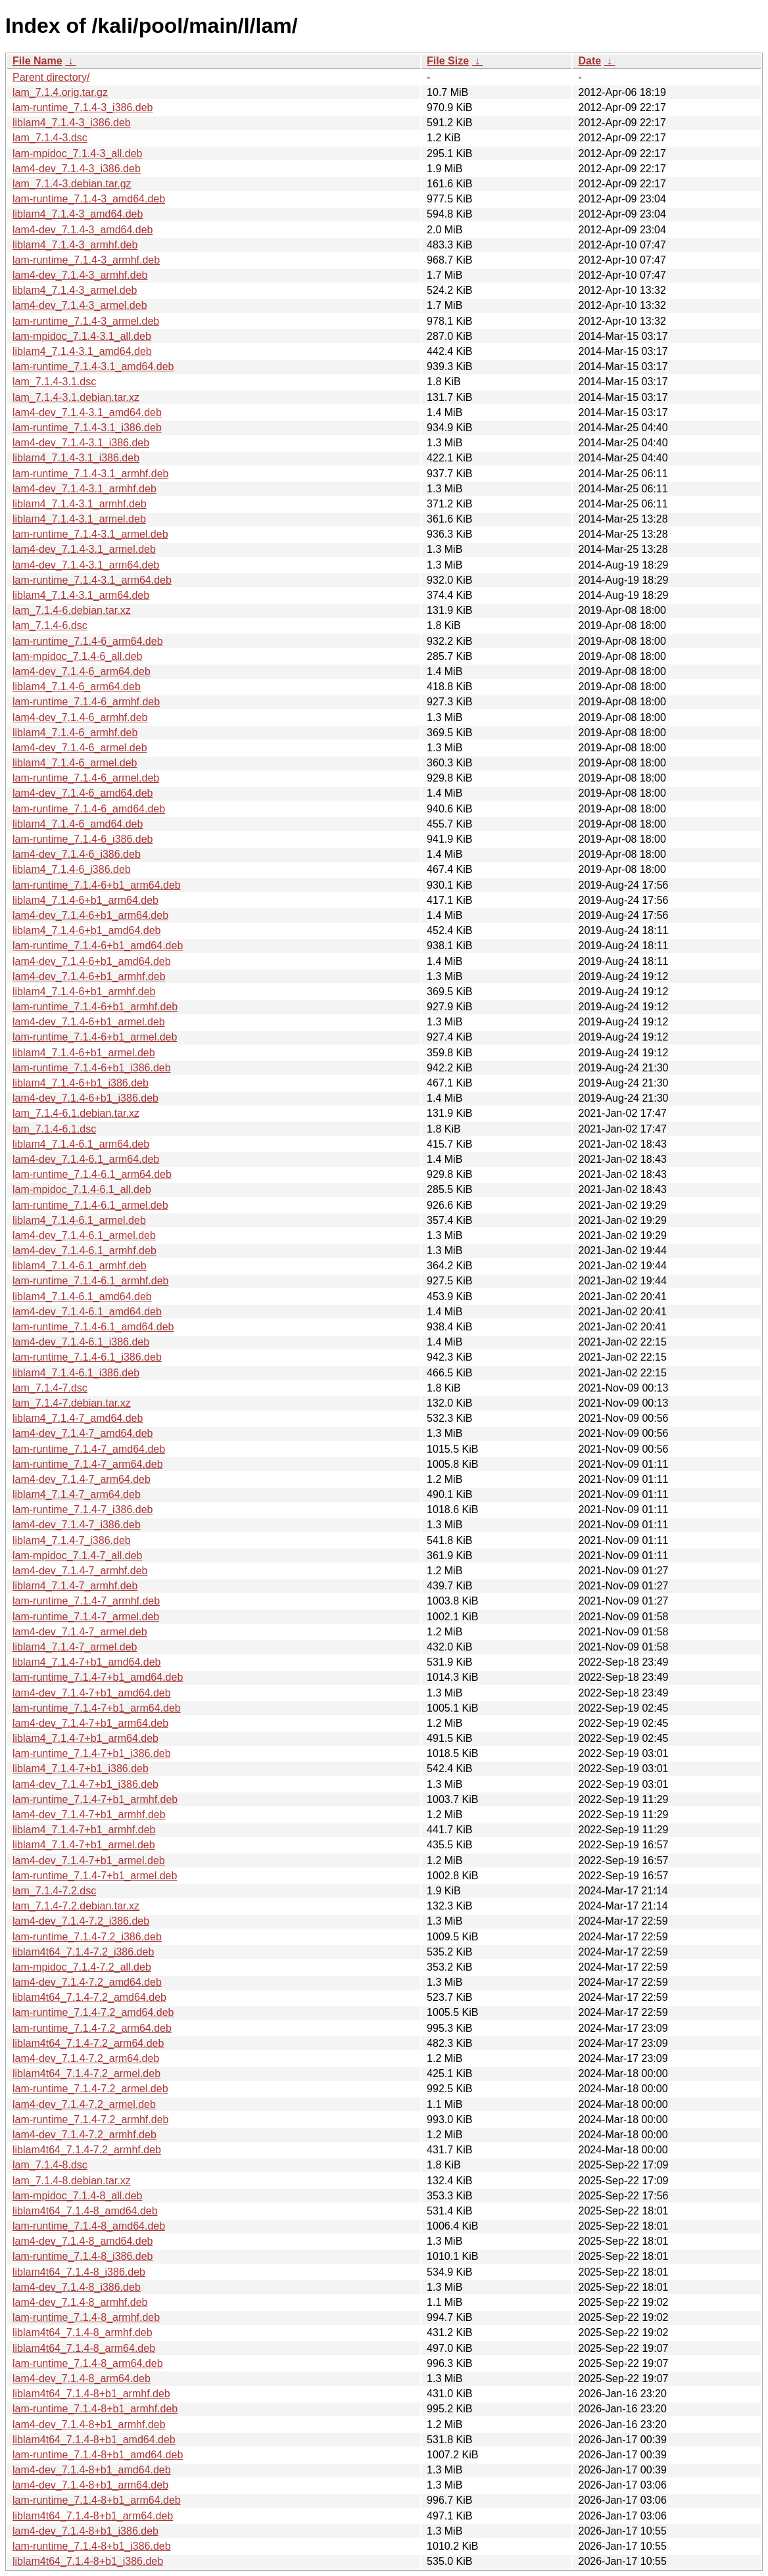  Describe the element at coordinates (95, 1799) in the screenshot. I see `lam-runtime_7.1.4-7+b1_armhf.deb` at that location.